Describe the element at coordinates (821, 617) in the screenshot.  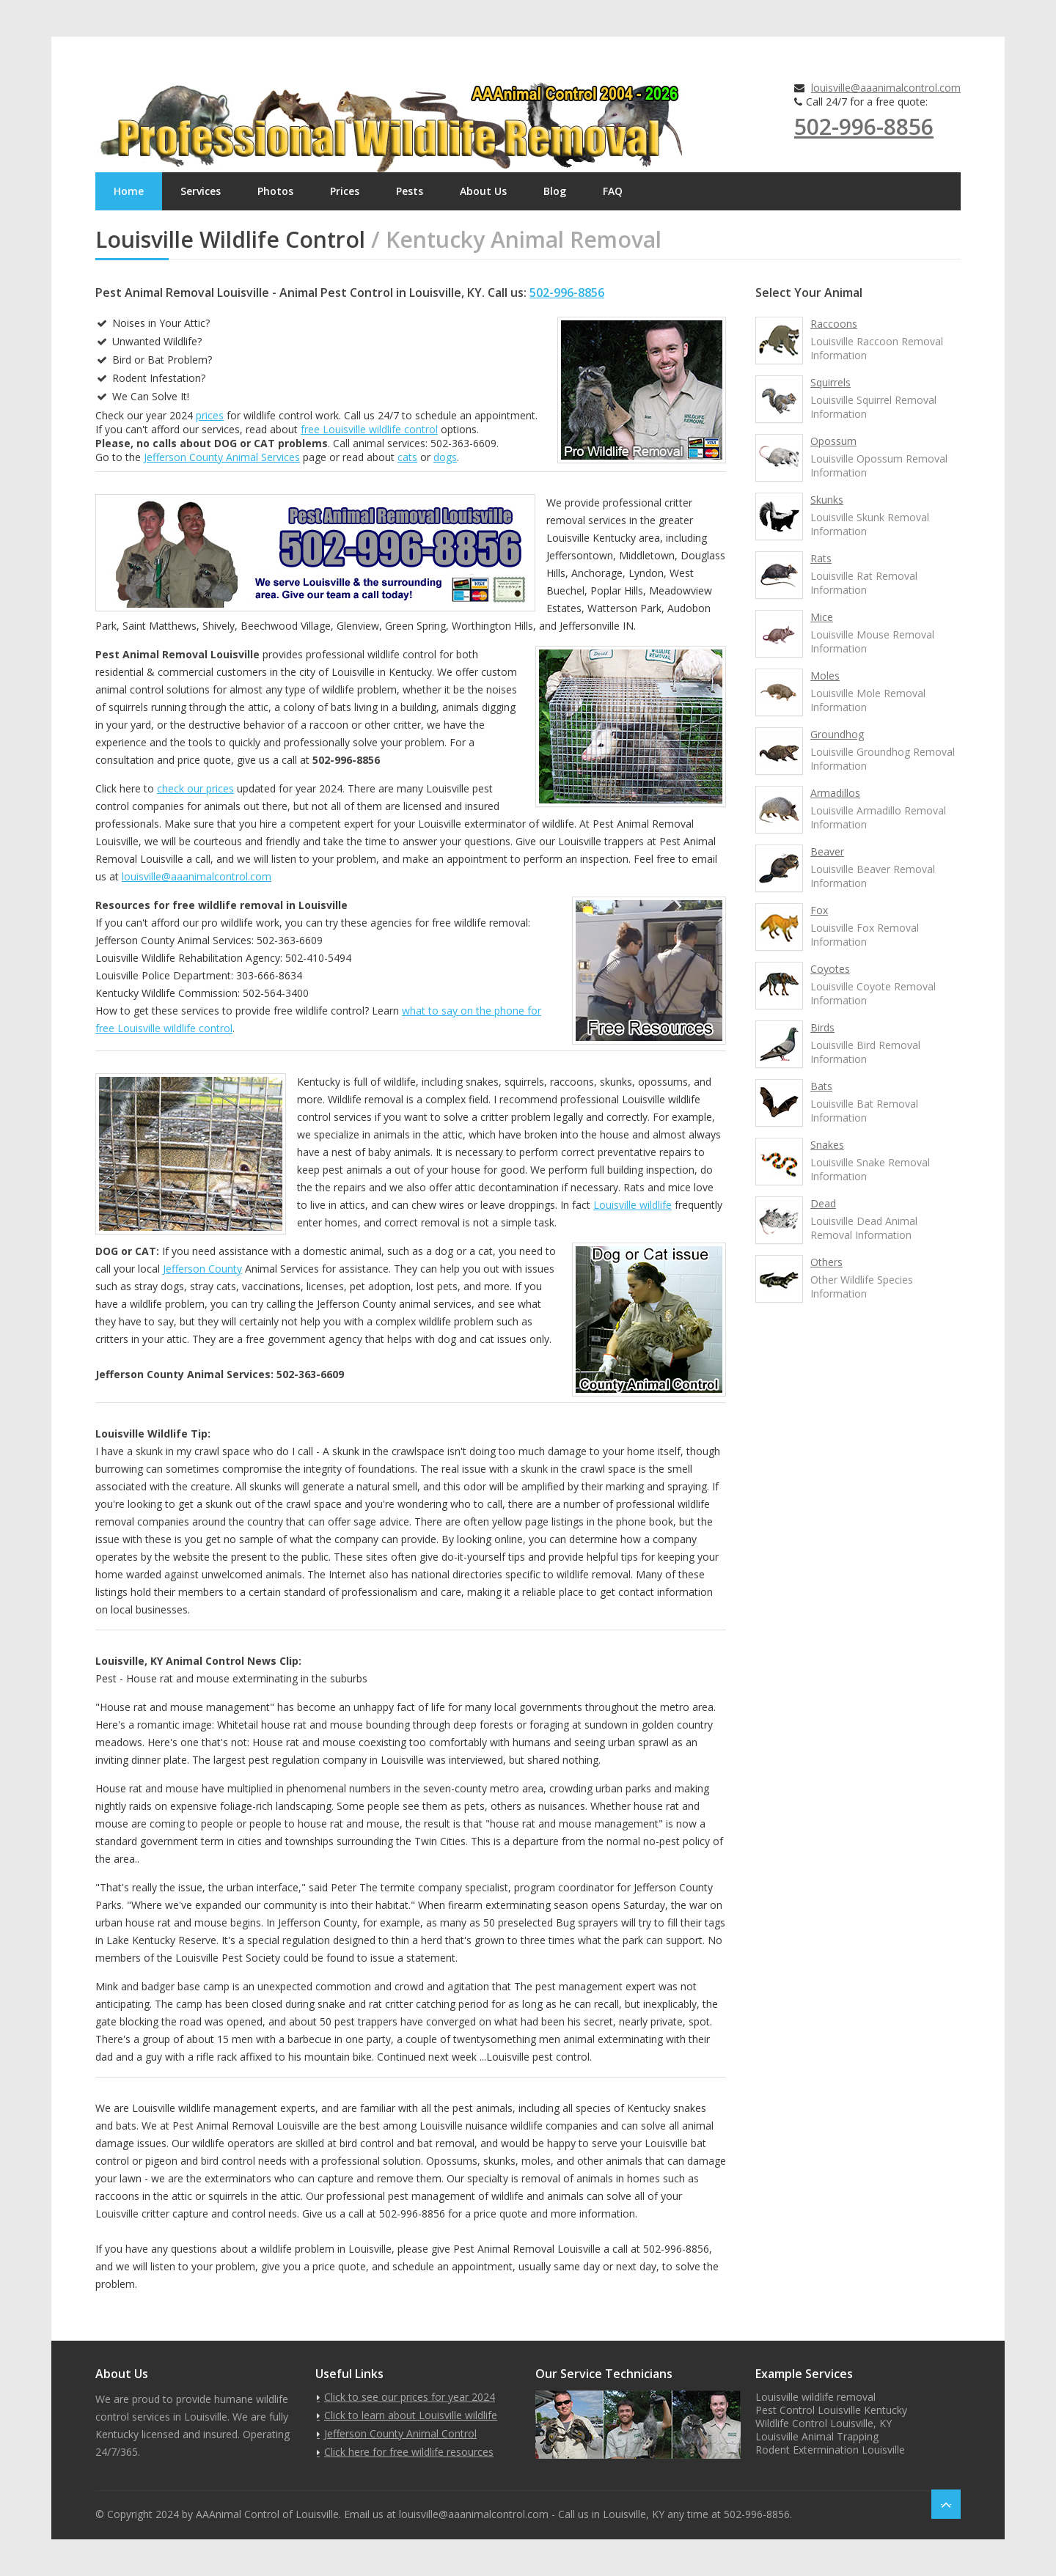
I see `Mice` at that location.